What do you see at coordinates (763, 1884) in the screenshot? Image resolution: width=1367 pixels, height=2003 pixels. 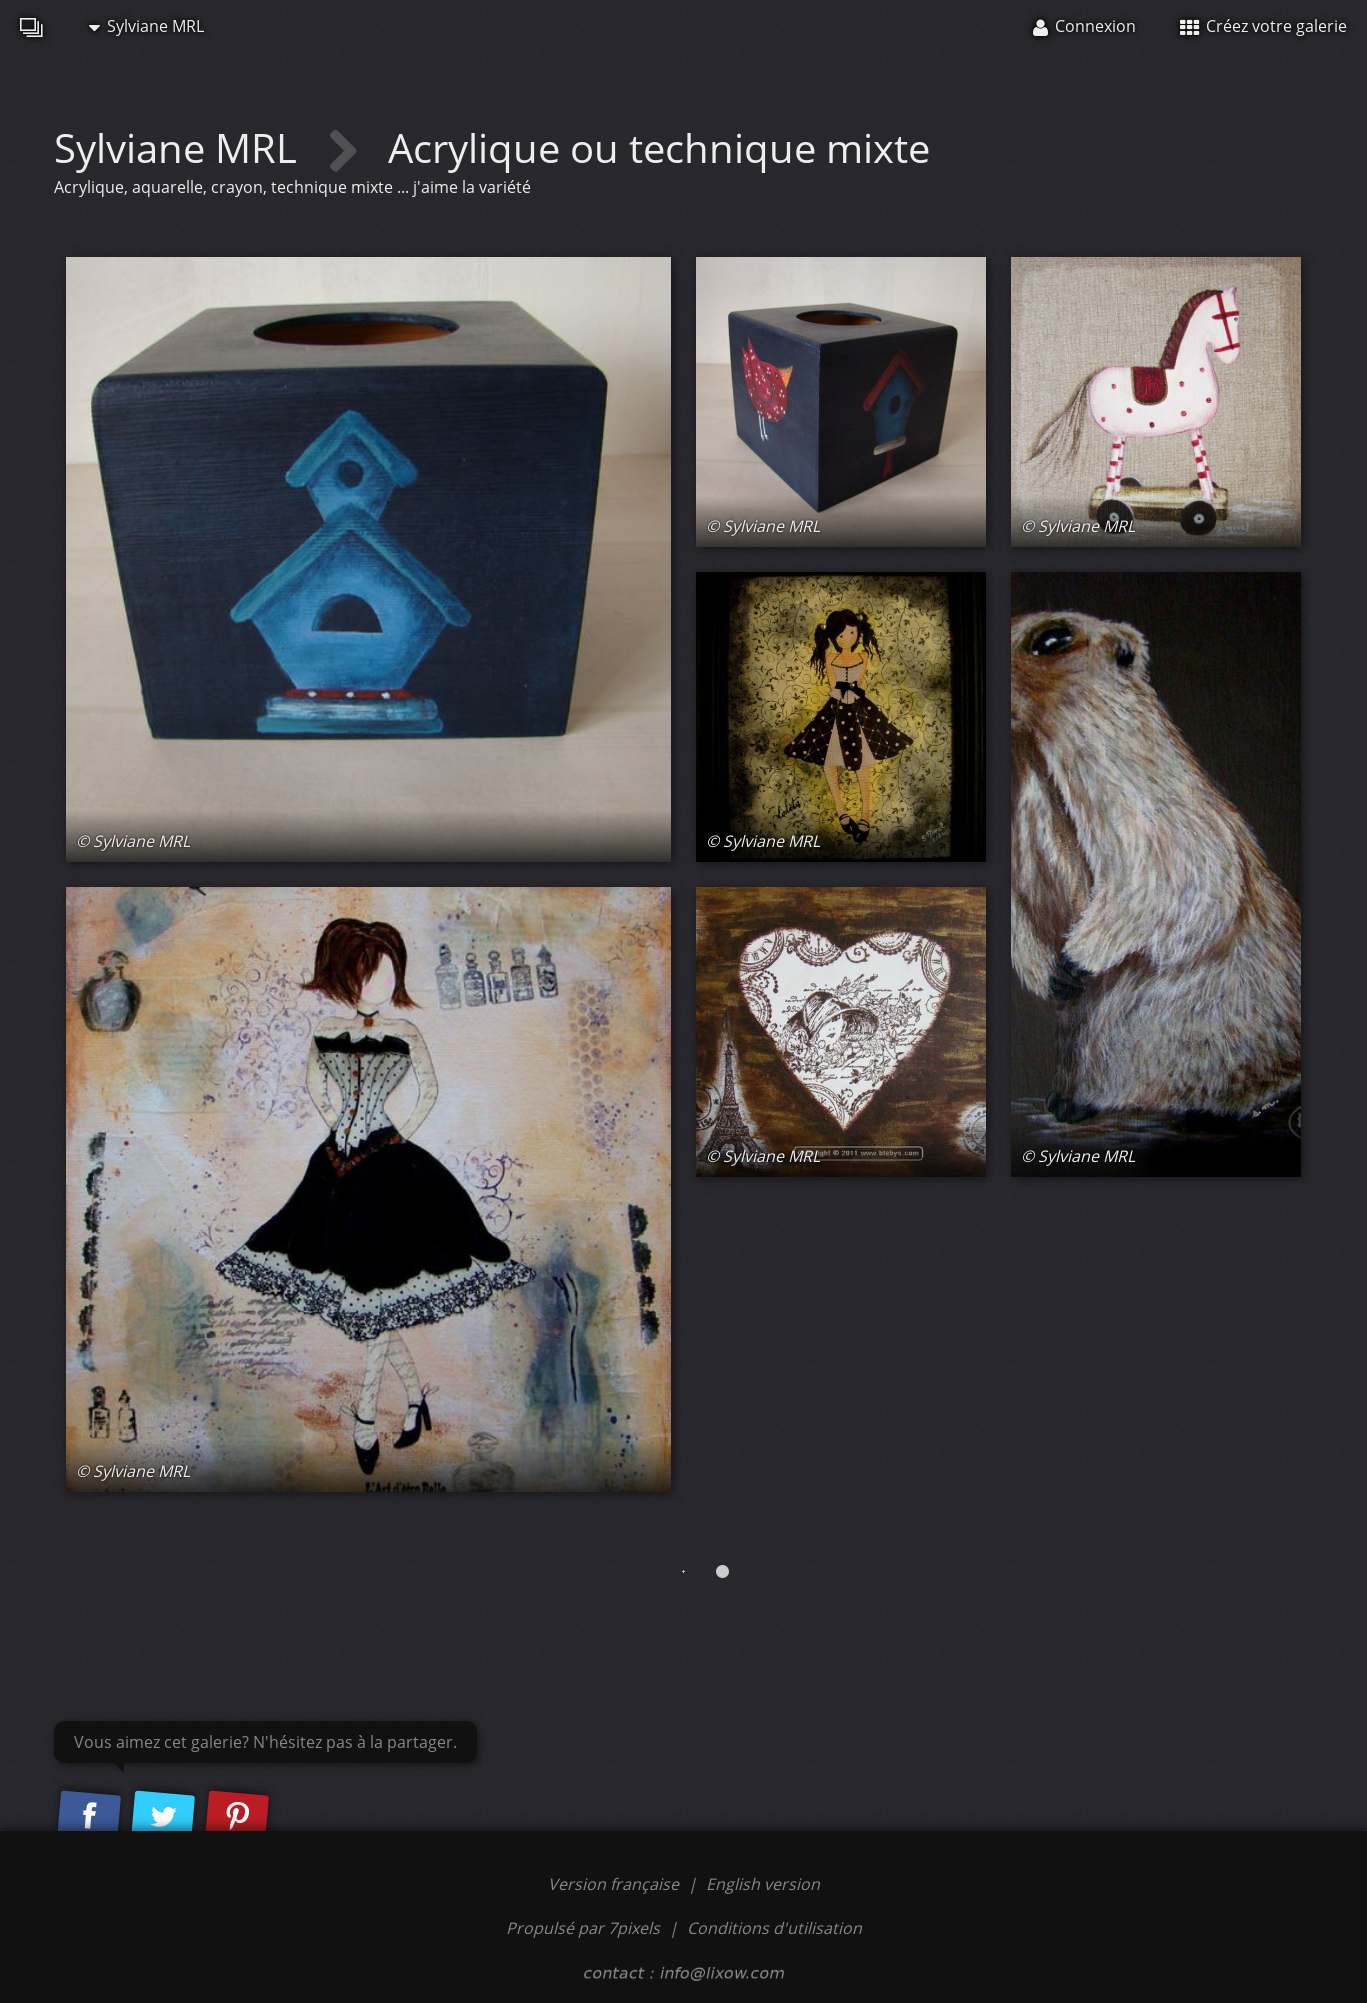 I see `English version` at bounding box center [763, 1884].